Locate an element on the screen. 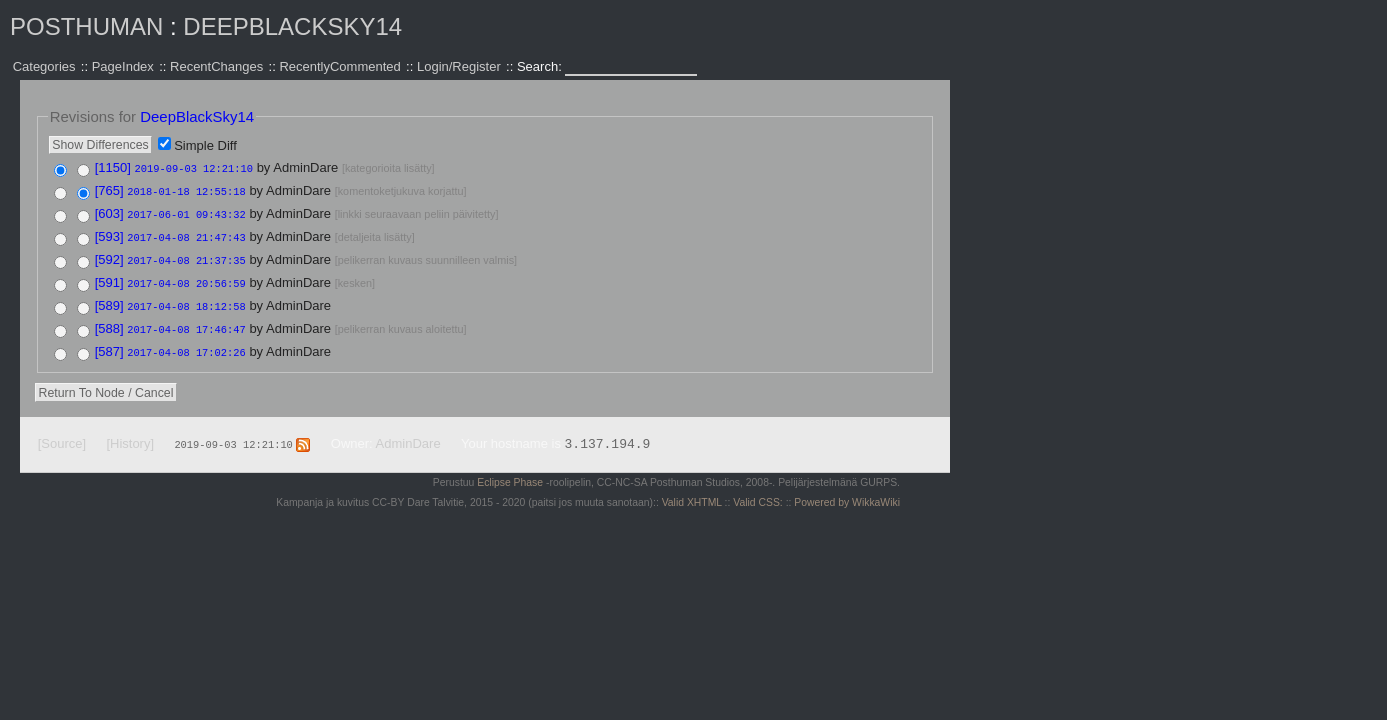 The height and width of the screenshot is (720, 1387). Valid CSS: is located at coordinates (757, 493).